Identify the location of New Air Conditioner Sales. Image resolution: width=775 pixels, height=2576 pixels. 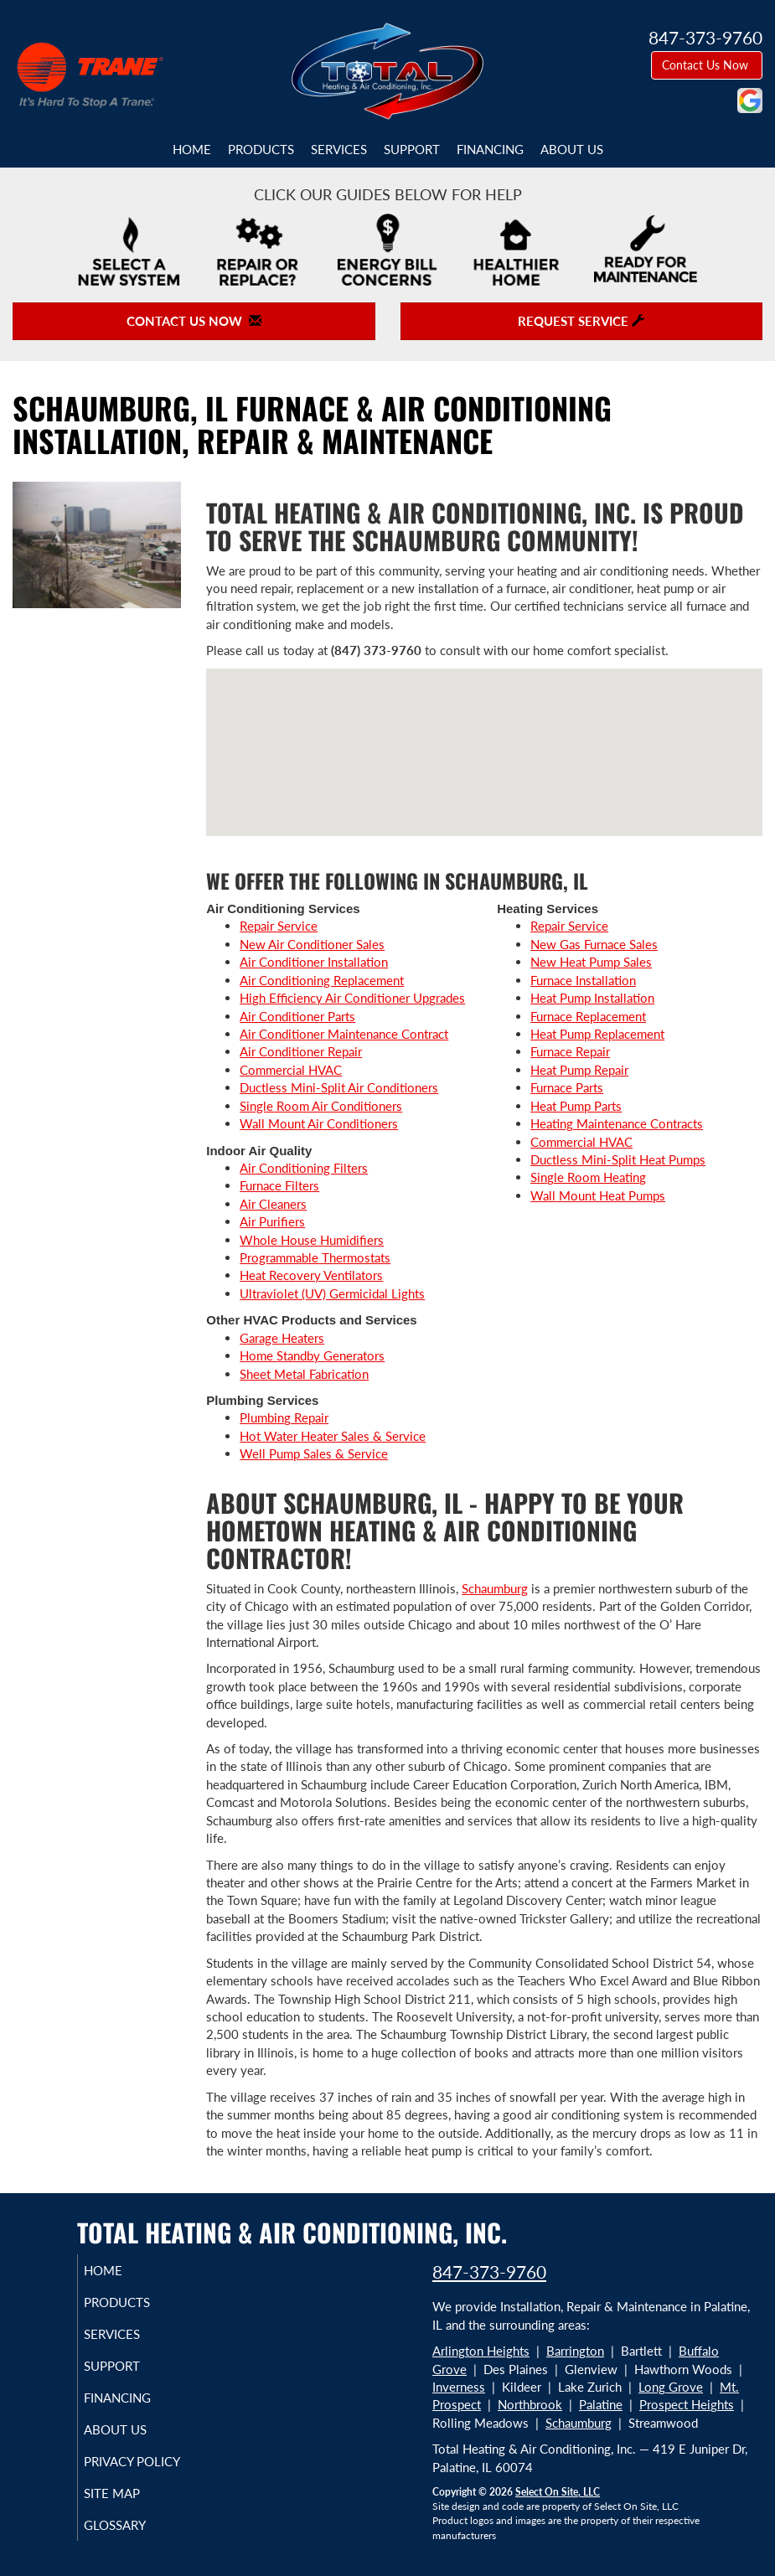
(312, 944).